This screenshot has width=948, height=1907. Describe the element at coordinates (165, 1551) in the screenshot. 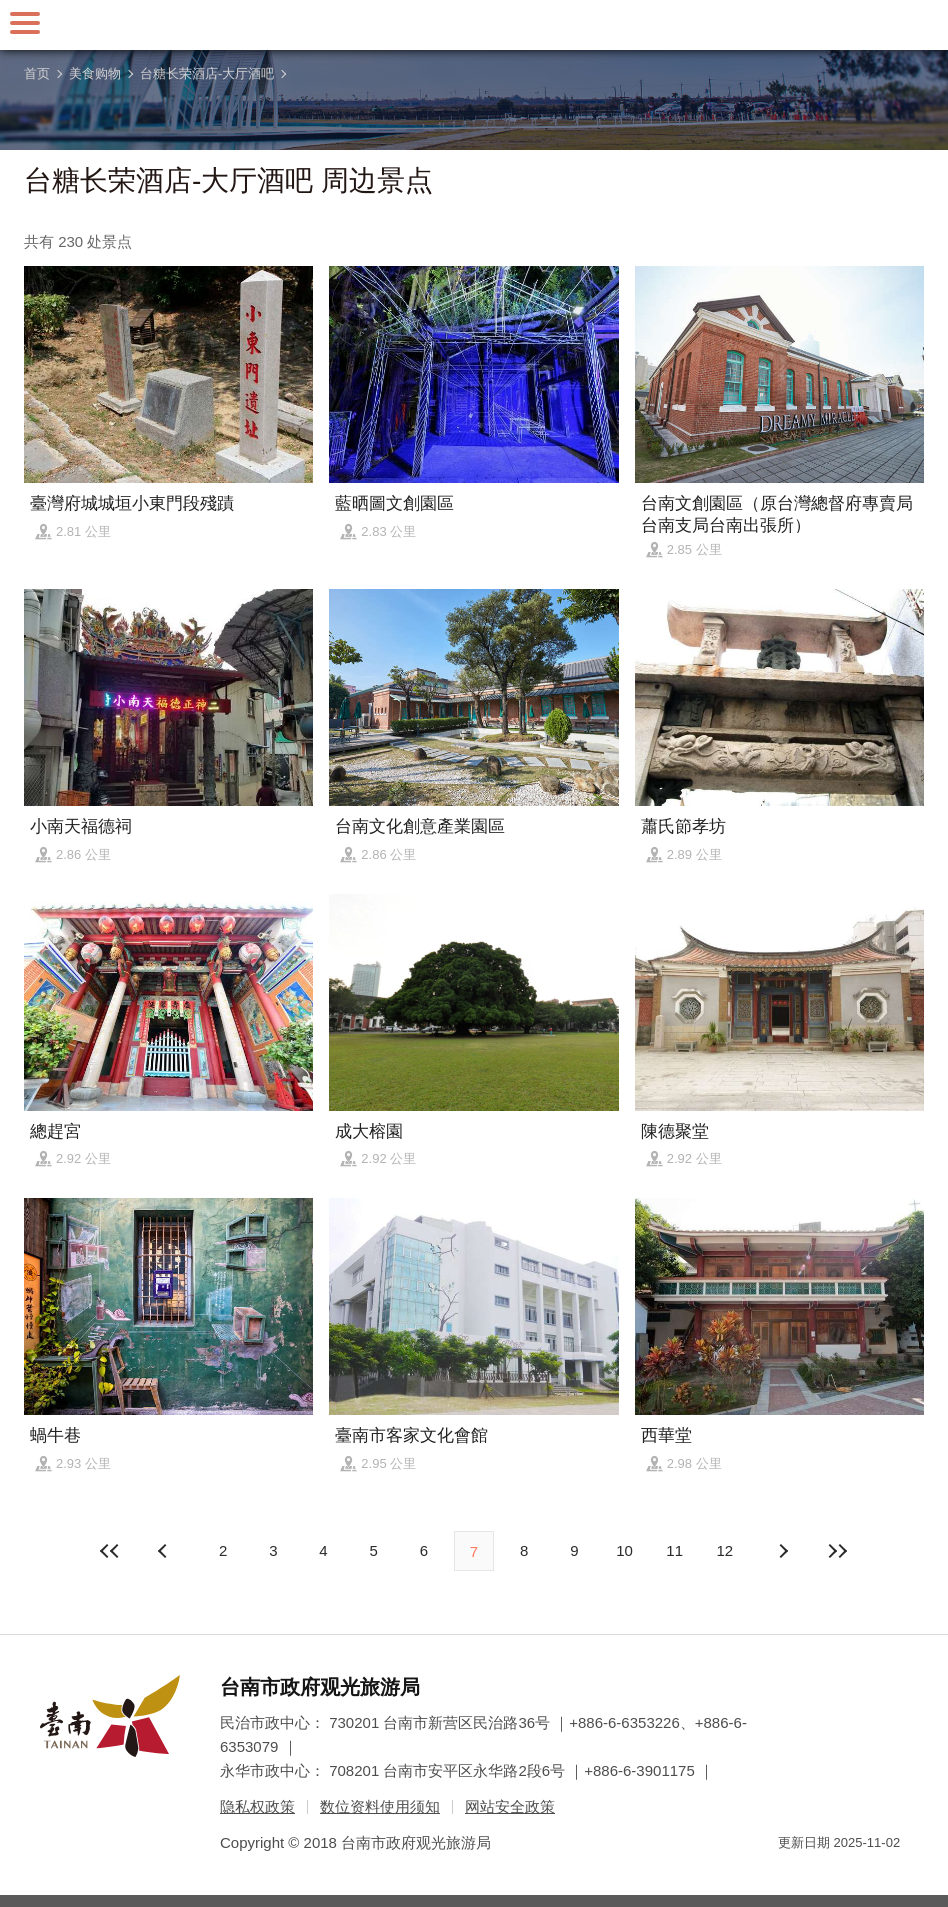

I see `下页` at that location.